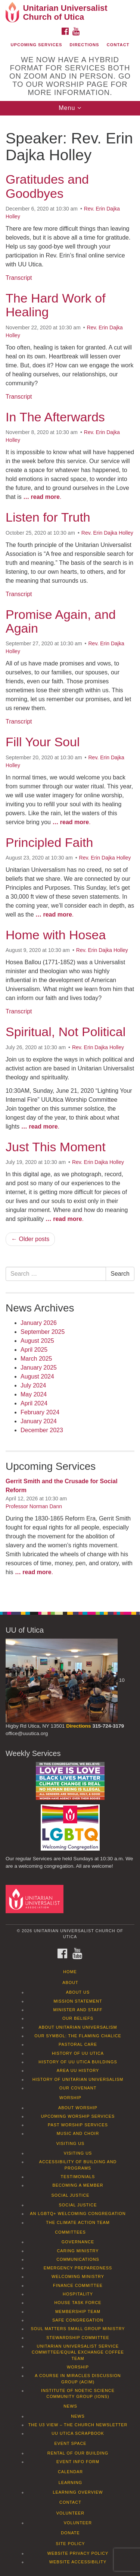 The image size is (140, 2576). What do you see at coordinates (70, 2232) in the screenshot?
I see `Committees` at bounding box center [70, 2232].